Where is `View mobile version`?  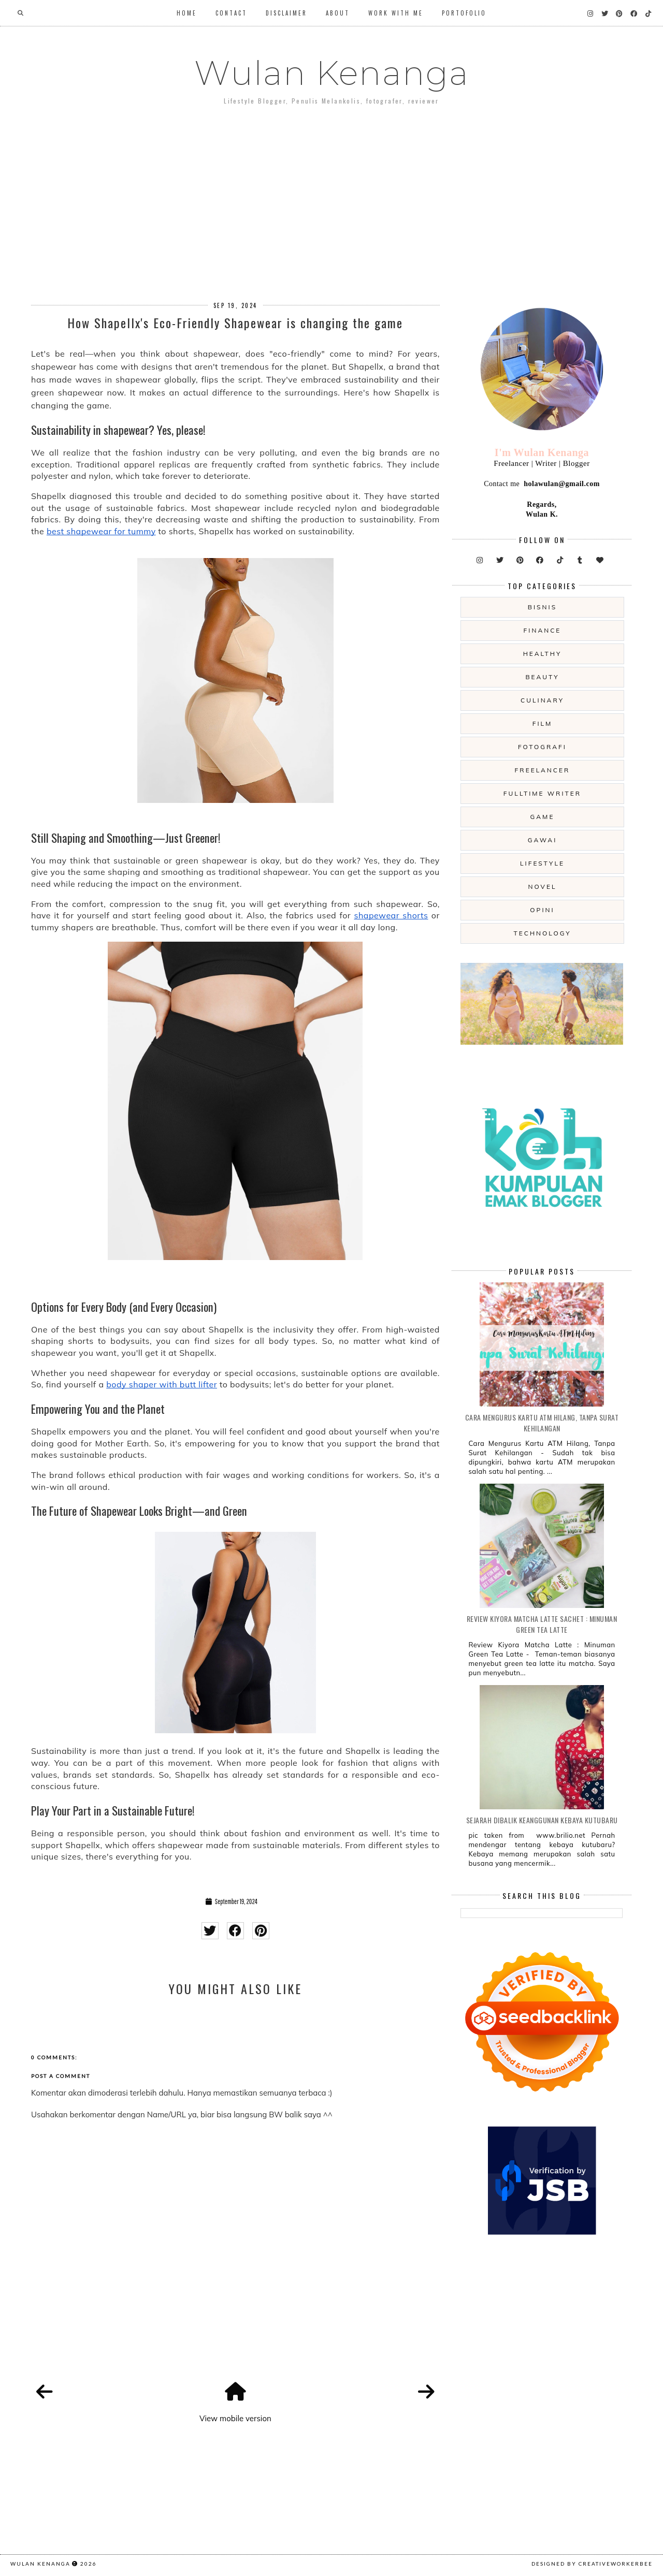
View mobile version is located at coordinates (235, 2418).